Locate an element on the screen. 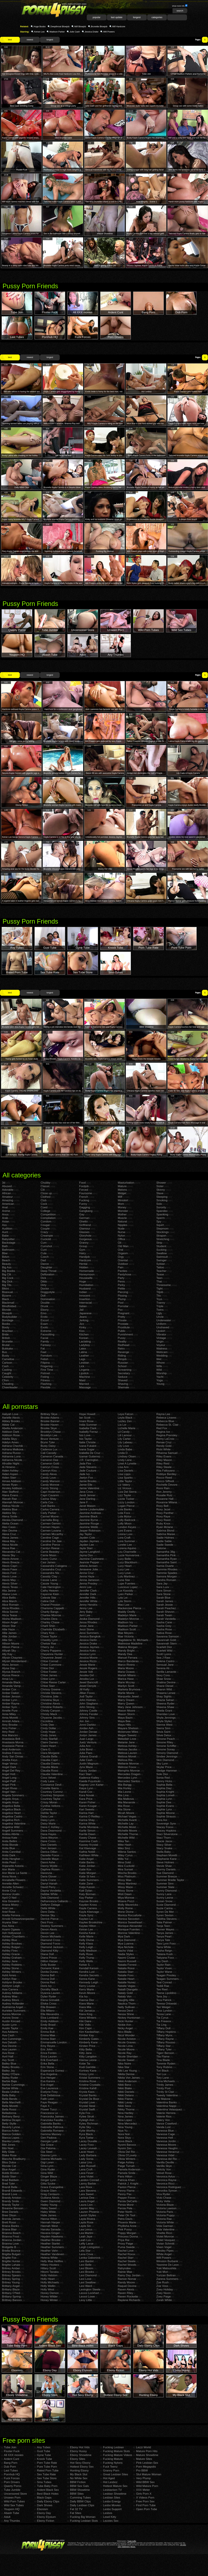 This screenshot has height=2576, width=208. Delfynn Delage is located at coordinates (50, 1904).